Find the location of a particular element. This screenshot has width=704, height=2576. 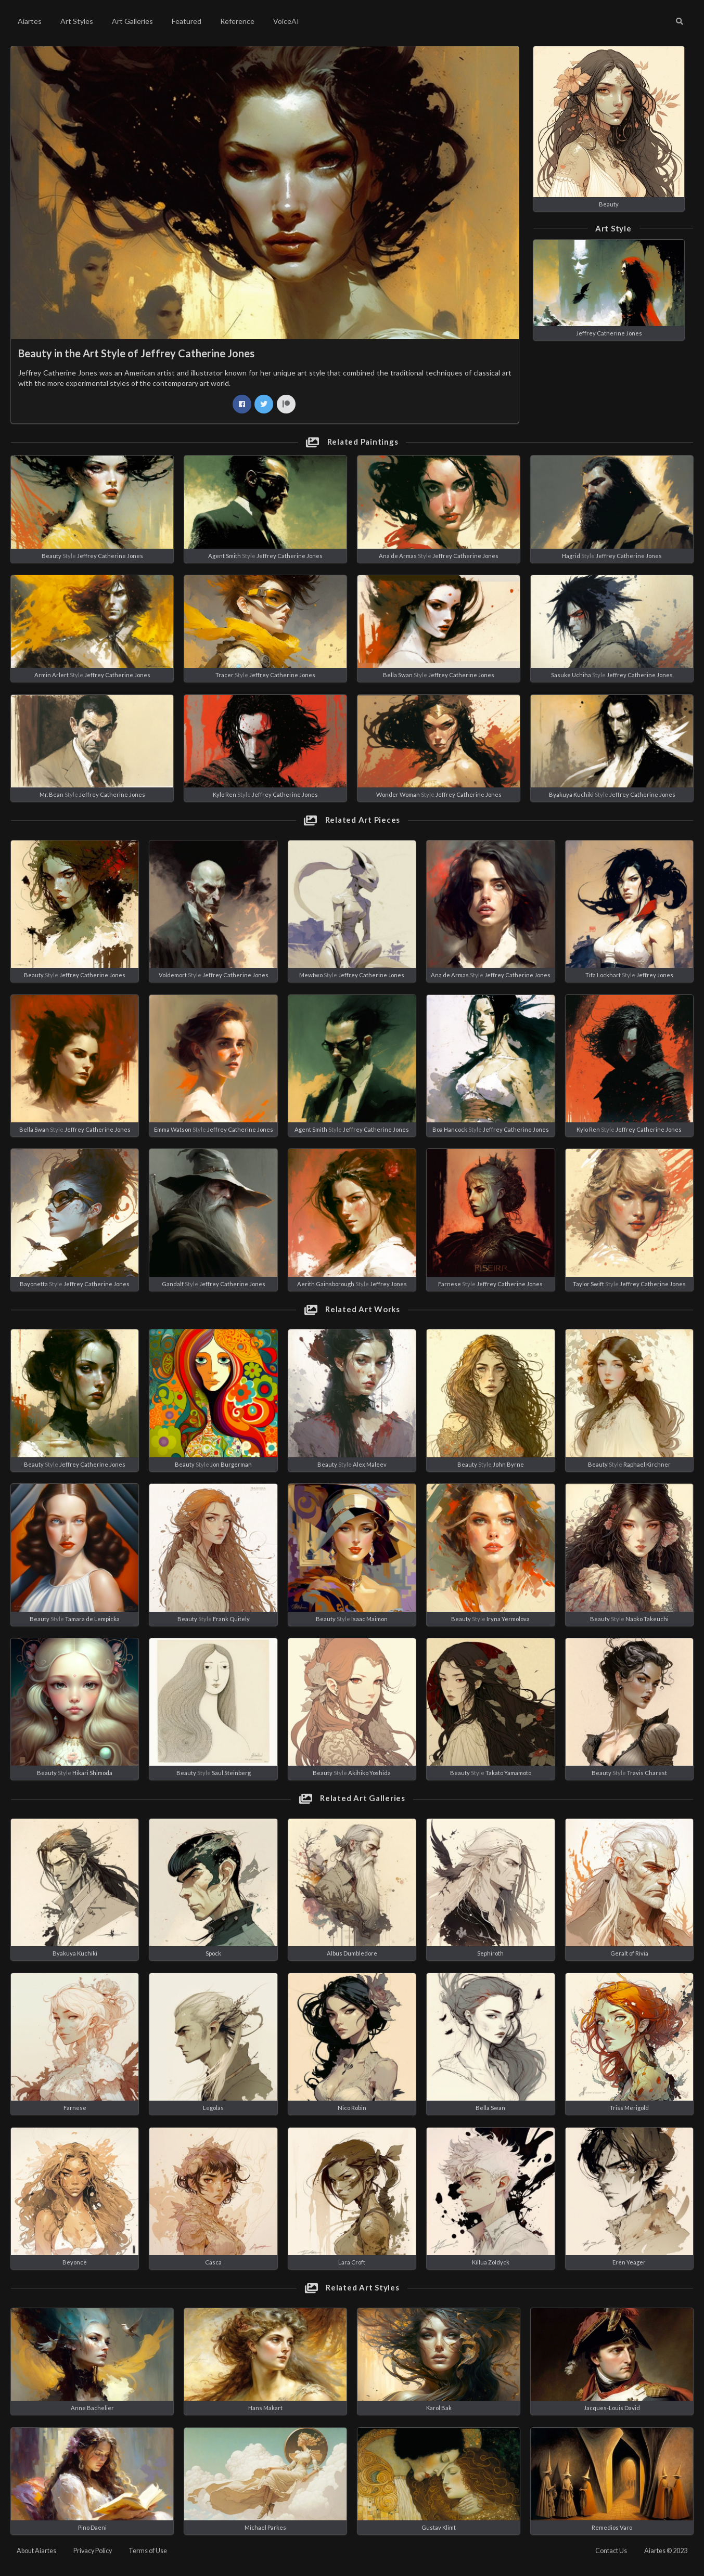

Sephiroth is located at coordinates (490, 1953).